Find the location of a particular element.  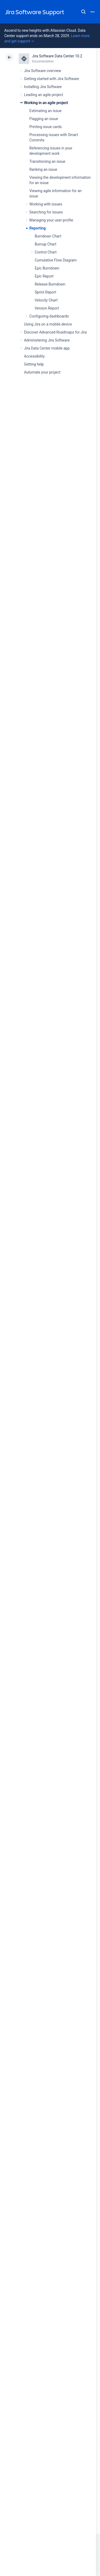

Burndown Chart is located at coordinates (48, 236).